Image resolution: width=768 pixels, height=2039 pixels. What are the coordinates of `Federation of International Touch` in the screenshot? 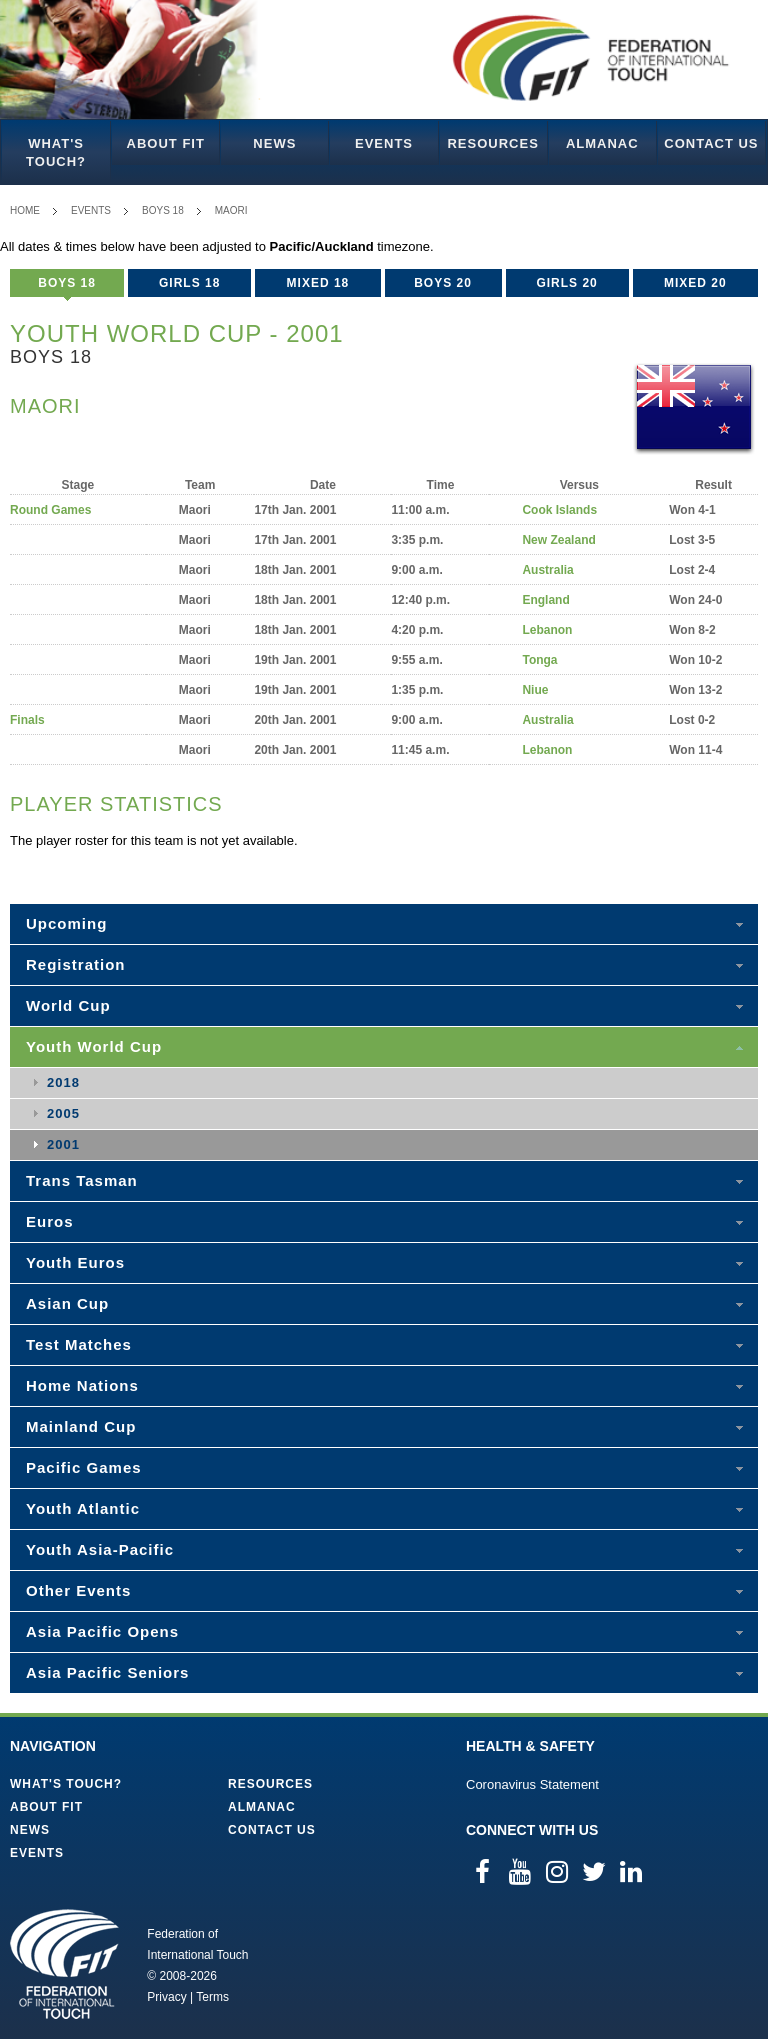 It's located at (64, 1964).